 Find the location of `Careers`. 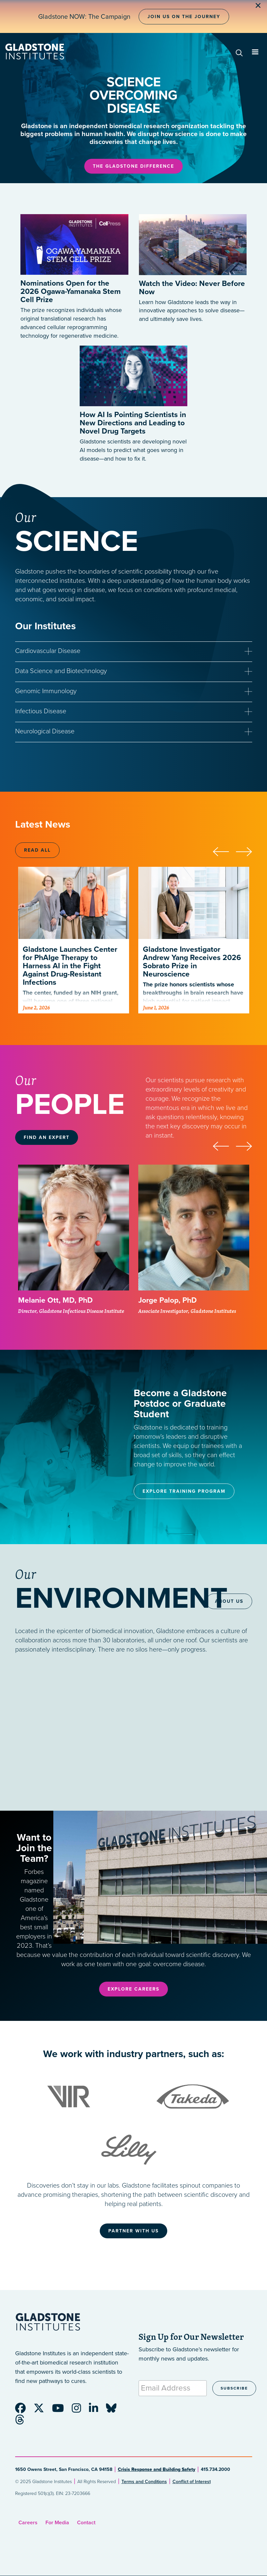

Careers is located at coordinates (28, 2522).